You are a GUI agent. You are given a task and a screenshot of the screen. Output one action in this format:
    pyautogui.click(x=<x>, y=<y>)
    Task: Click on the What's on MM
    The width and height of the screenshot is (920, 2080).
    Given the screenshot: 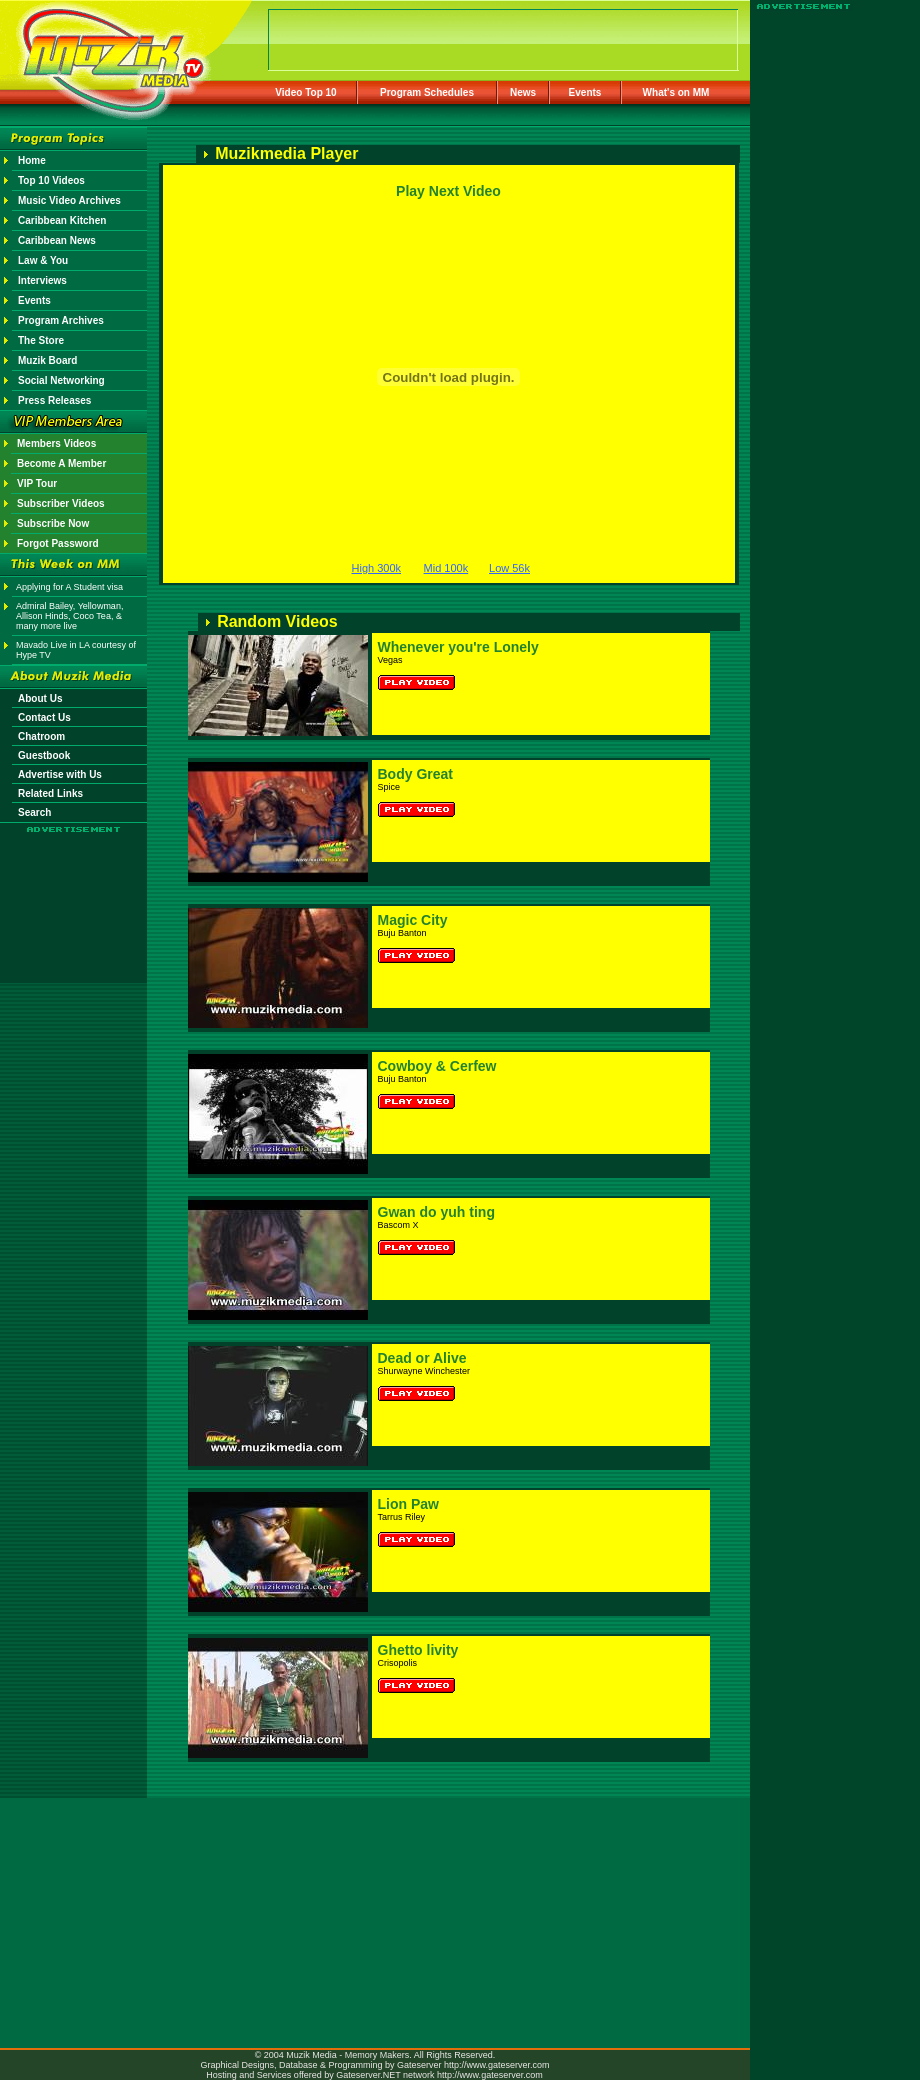 What is the action you would take?
    pyautogui.click(x=676, y=92)
    